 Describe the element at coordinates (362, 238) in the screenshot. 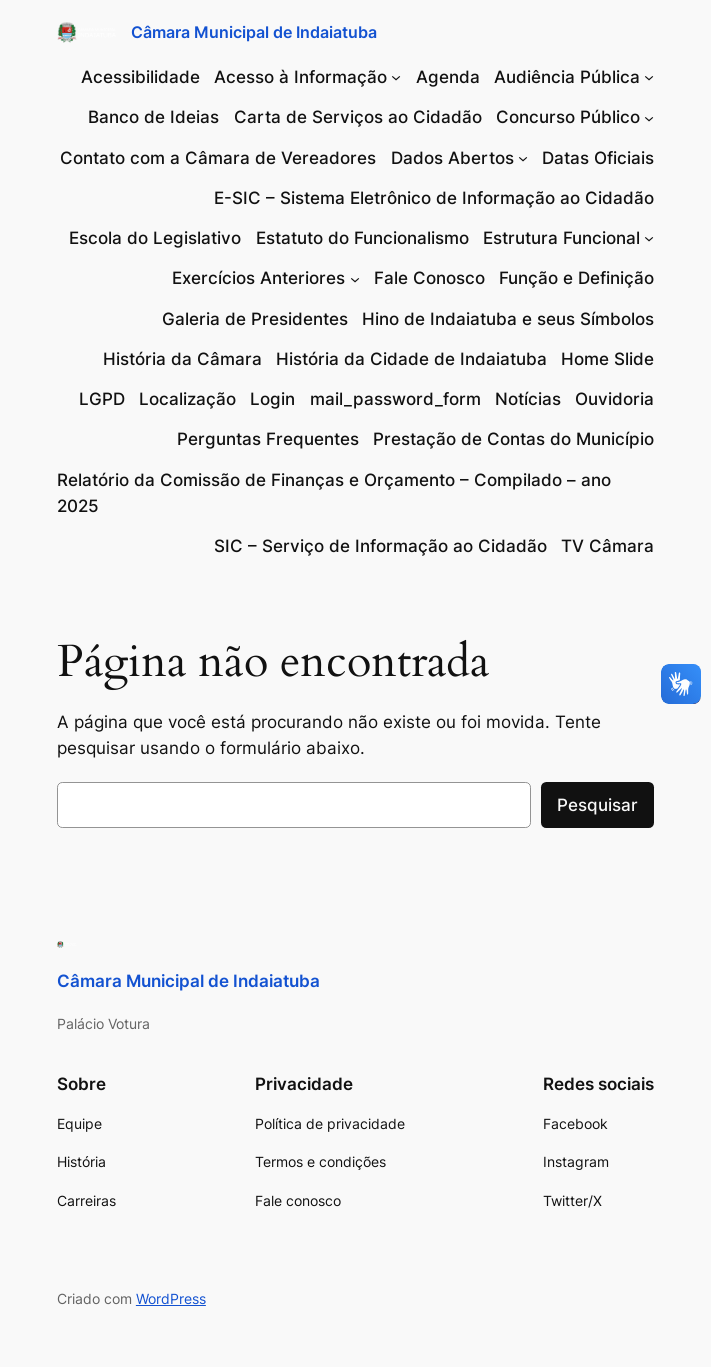

I see `Estatuto do Funcionalismo` at that location.